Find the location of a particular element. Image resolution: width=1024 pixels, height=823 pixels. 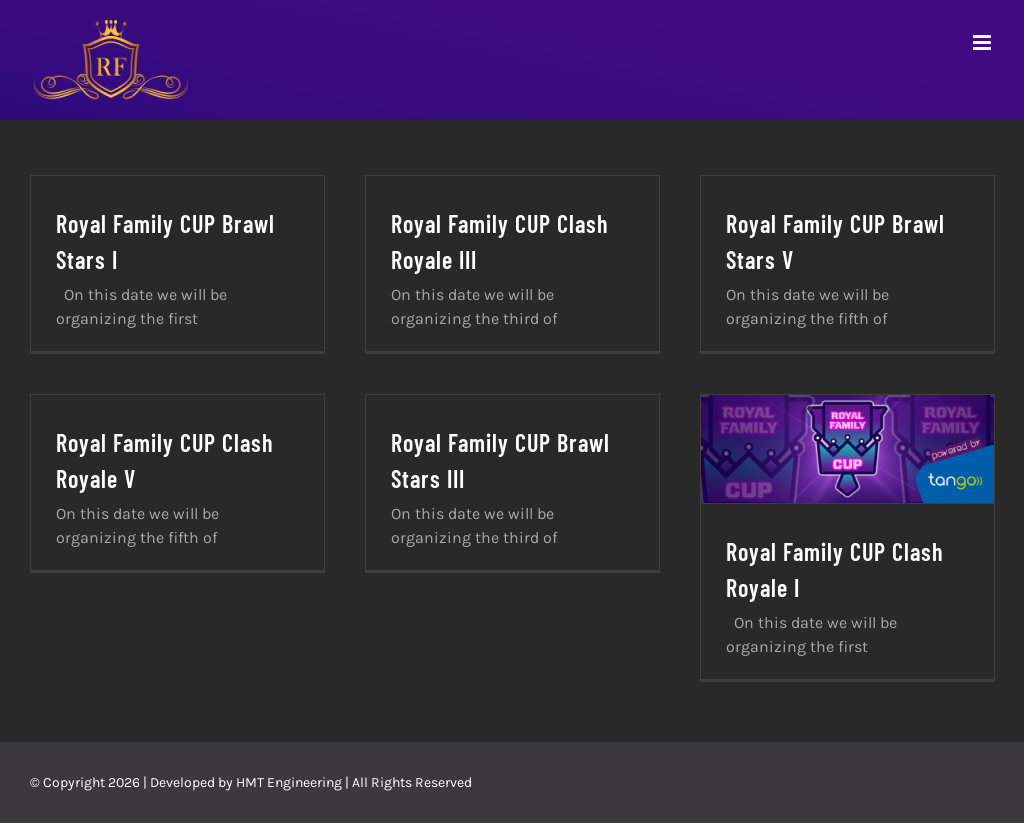

HMT Engineering is located at coordinates (289, 782).